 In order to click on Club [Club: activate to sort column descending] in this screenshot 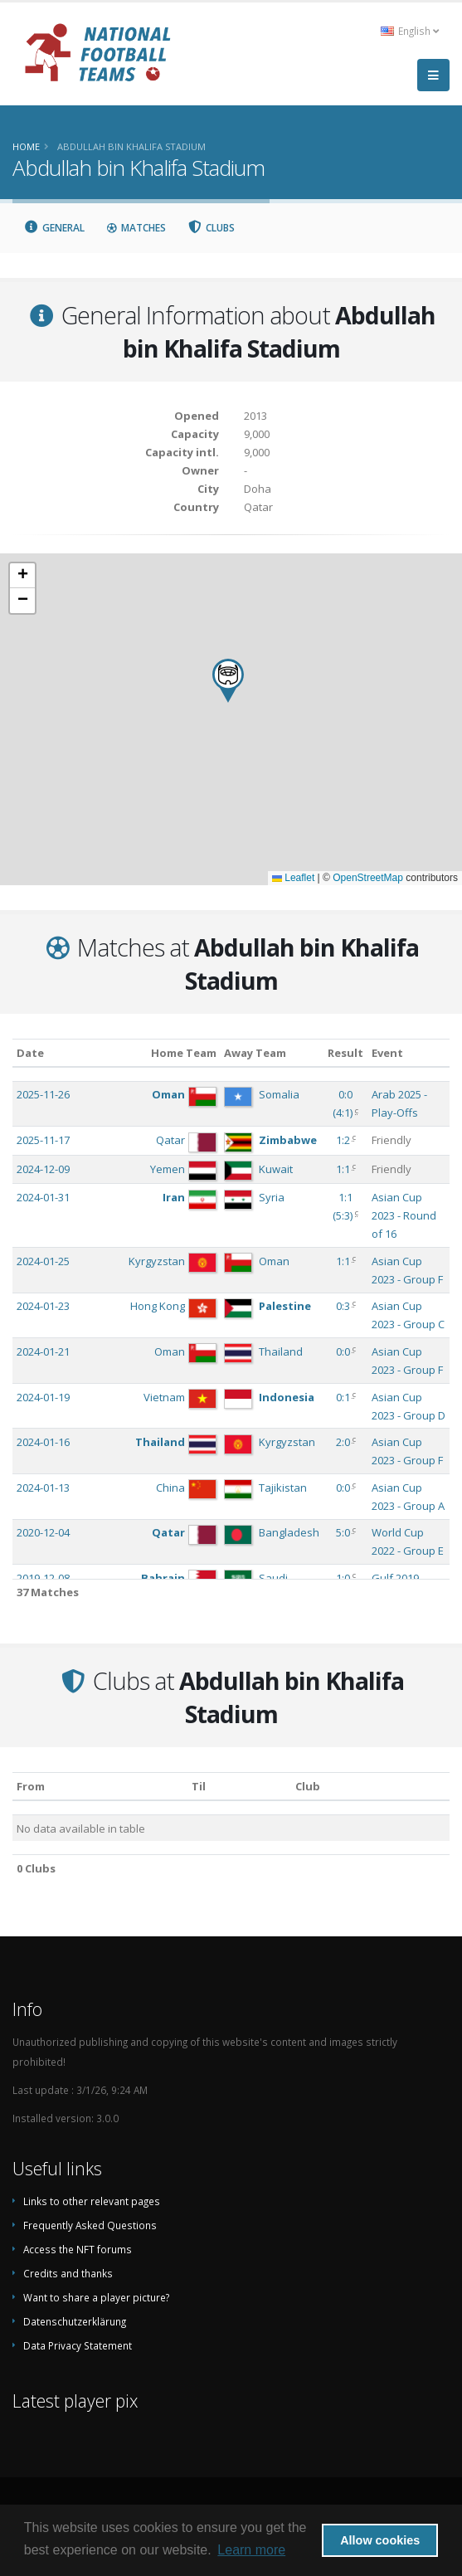, I will do `click(307, 1786)`.